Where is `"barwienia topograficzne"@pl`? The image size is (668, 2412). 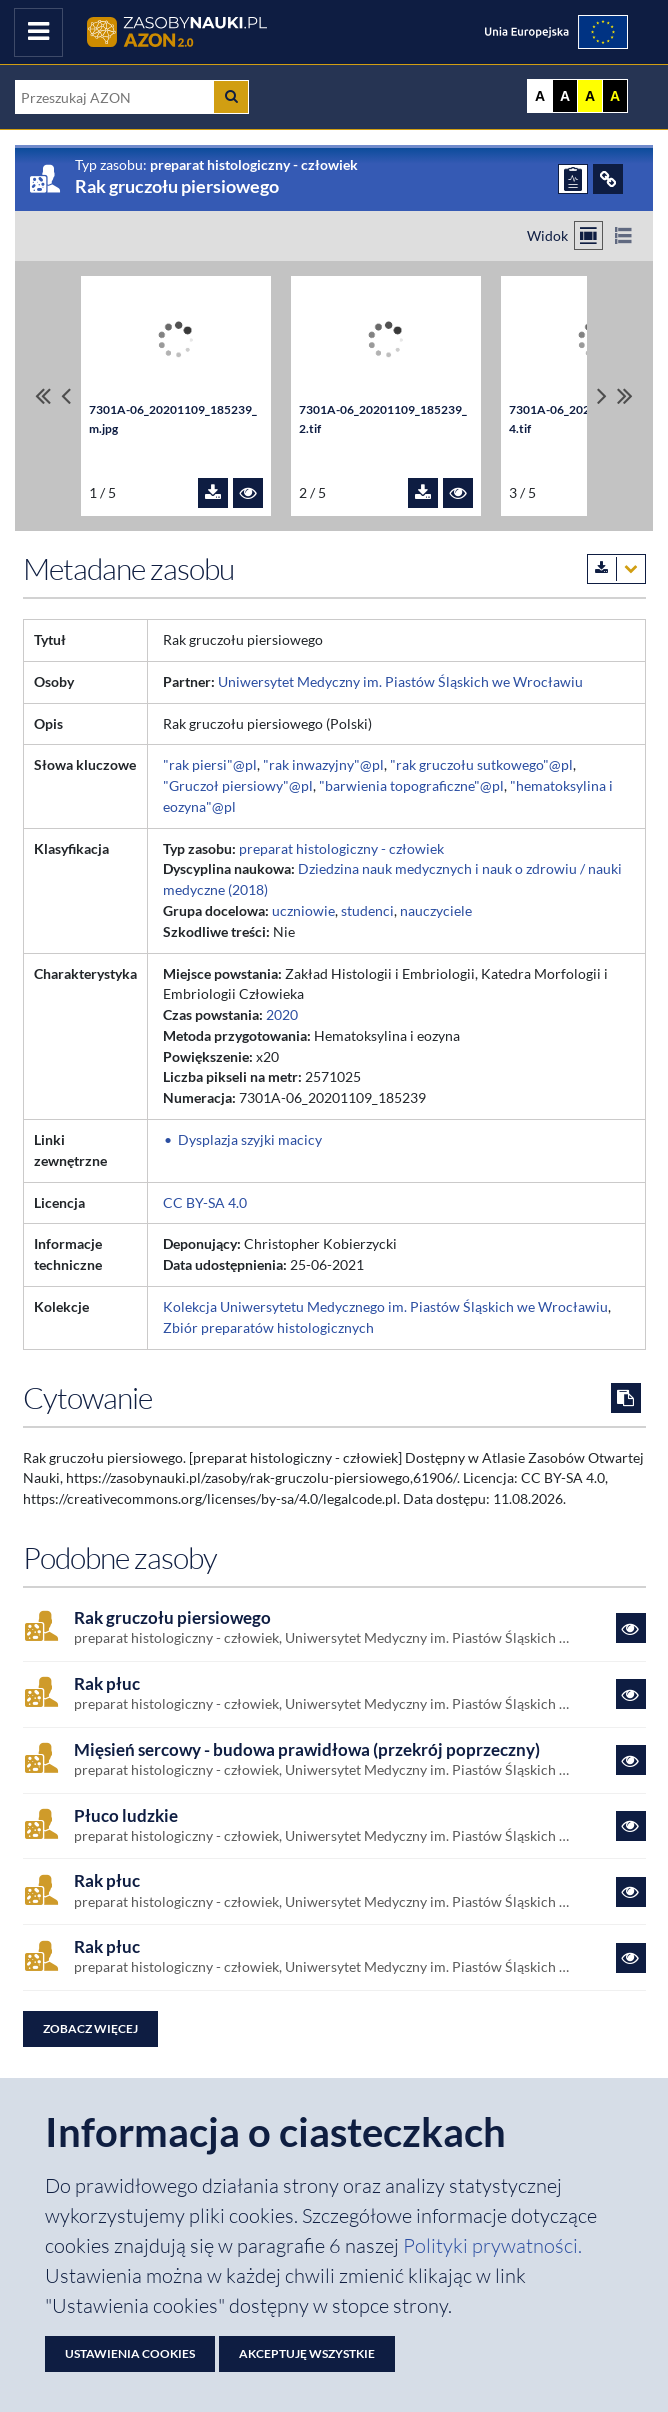
"barwienia topograficzne"@pl is located at coordinates (411, 785).